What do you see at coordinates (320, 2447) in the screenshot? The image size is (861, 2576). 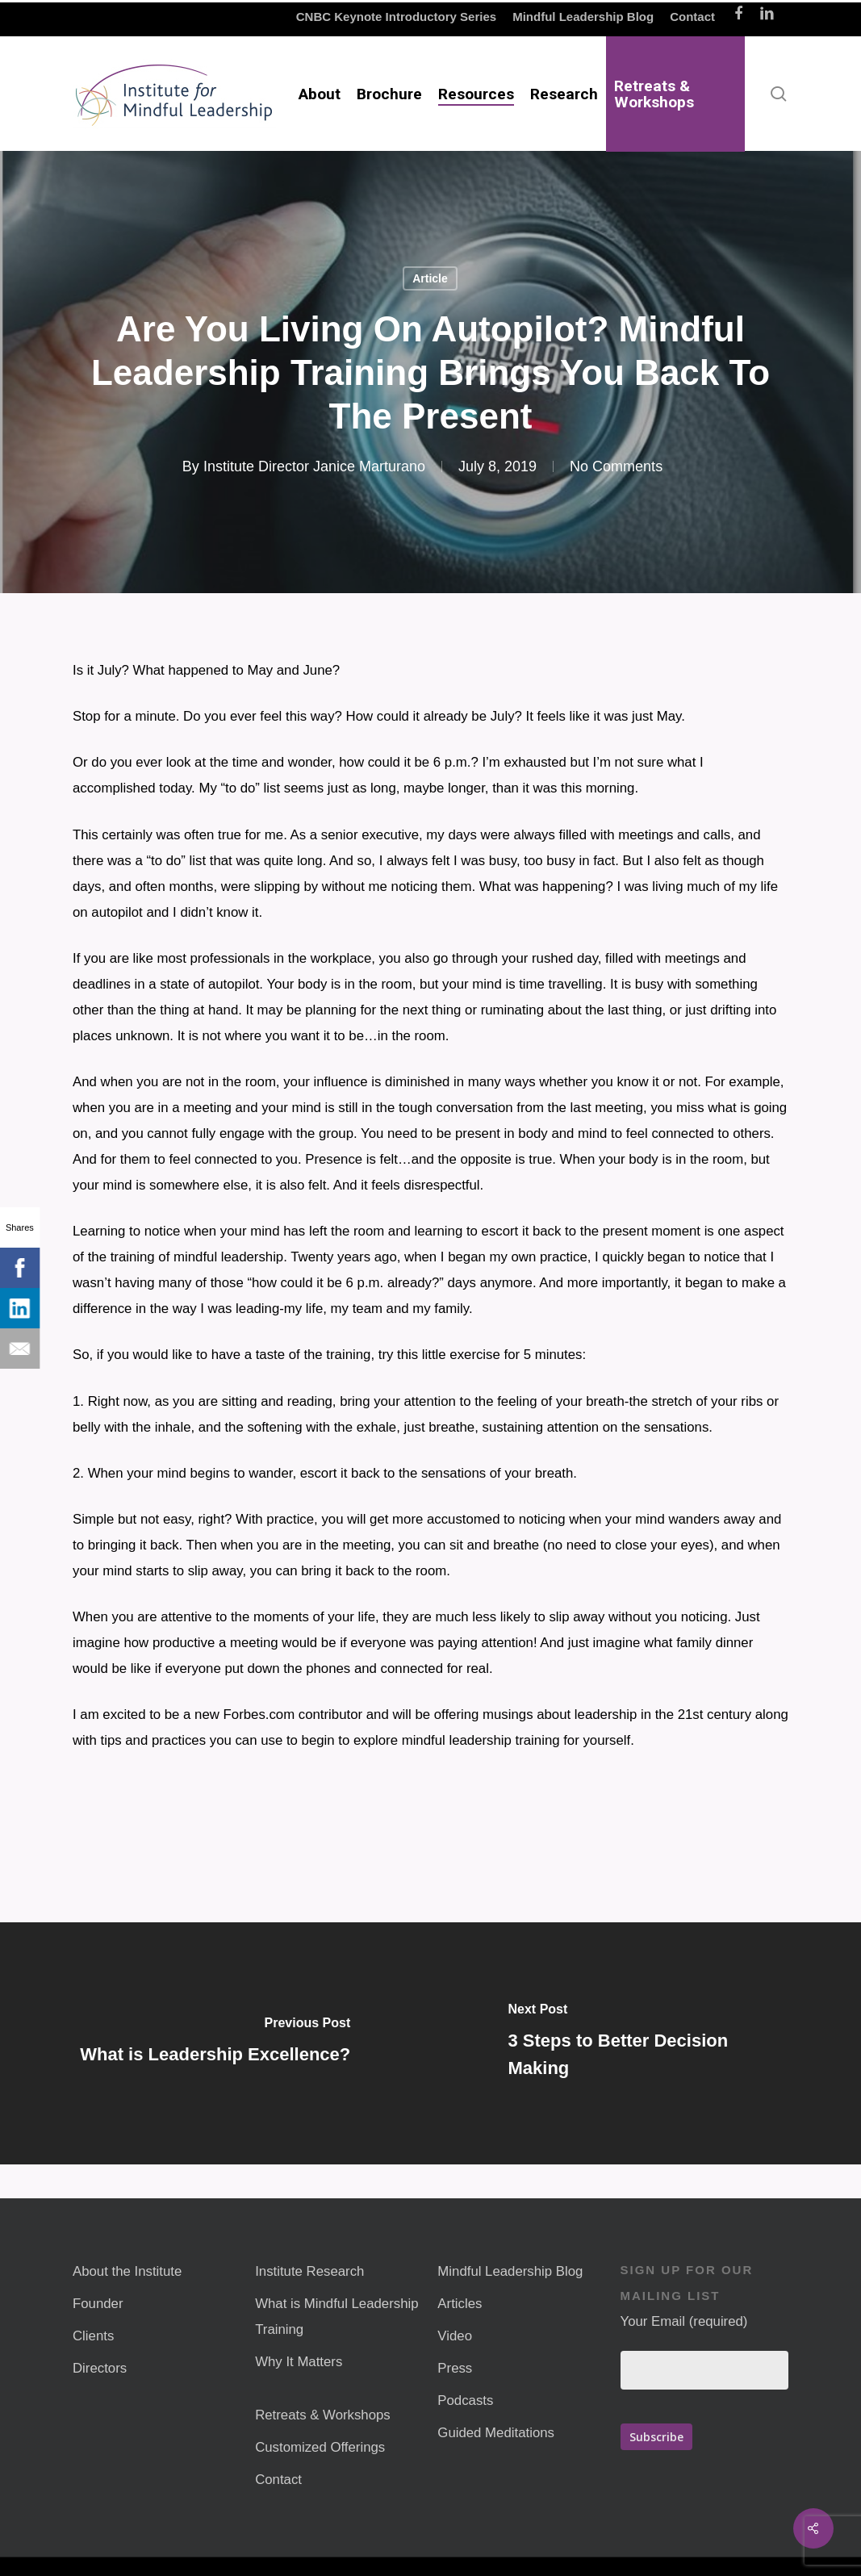 I see `Customized Offerings` at bounding box center [320, 2447].